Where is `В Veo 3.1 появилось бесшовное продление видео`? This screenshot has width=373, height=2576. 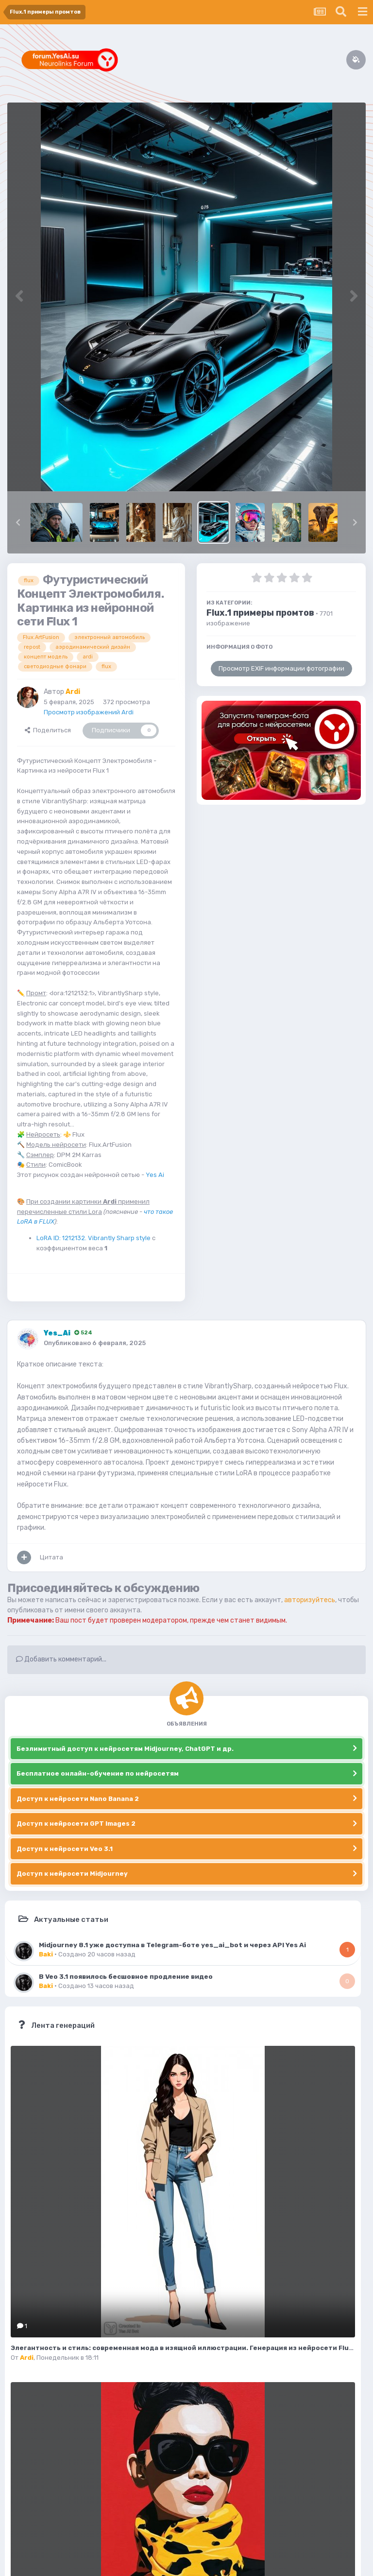
В Veo 3.1 появилось бесшовное продление видео is located at coordinates (126, 1976).